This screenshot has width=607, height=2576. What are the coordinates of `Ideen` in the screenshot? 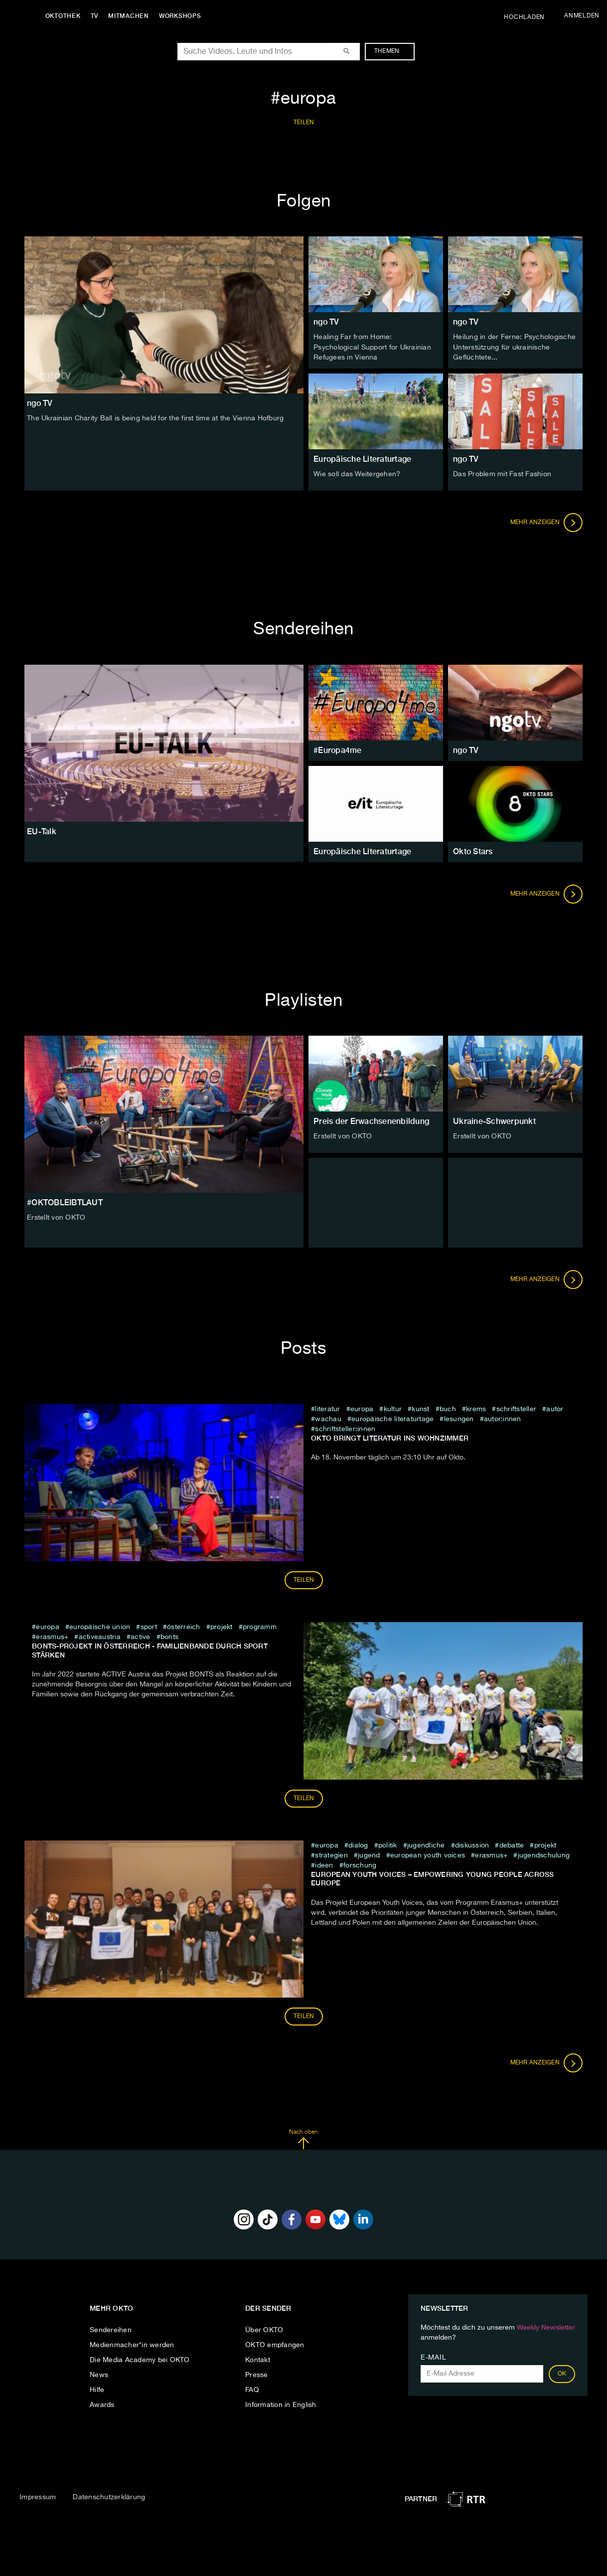 It's located at (325, 1864).